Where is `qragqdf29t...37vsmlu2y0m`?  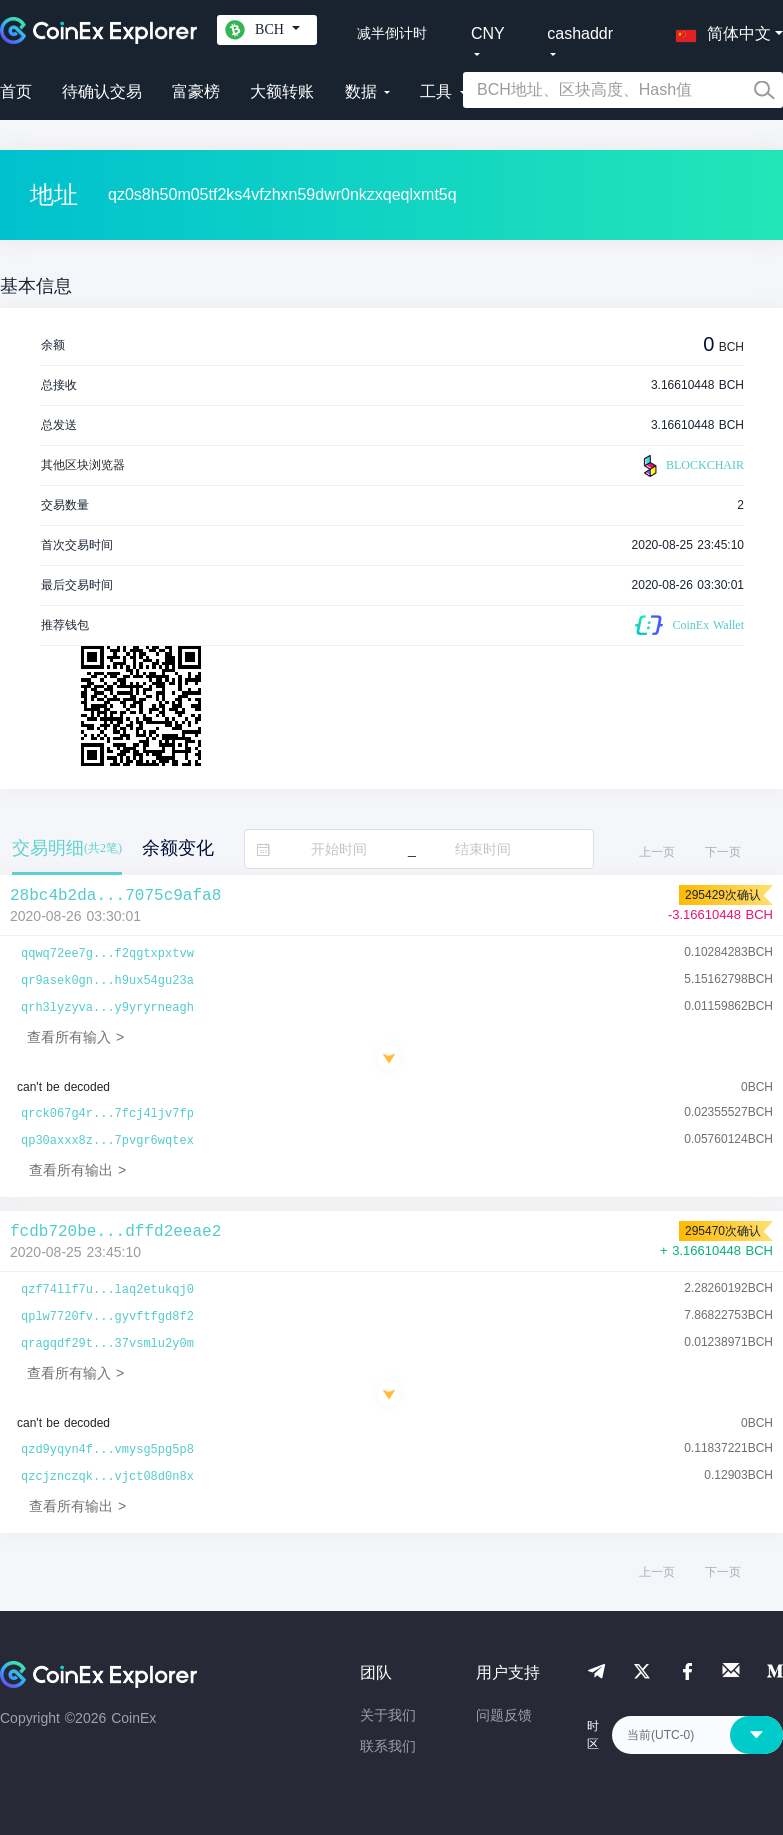
qragqdf29t...37vsmlu2y0m is located at coordinates (107, 1344).